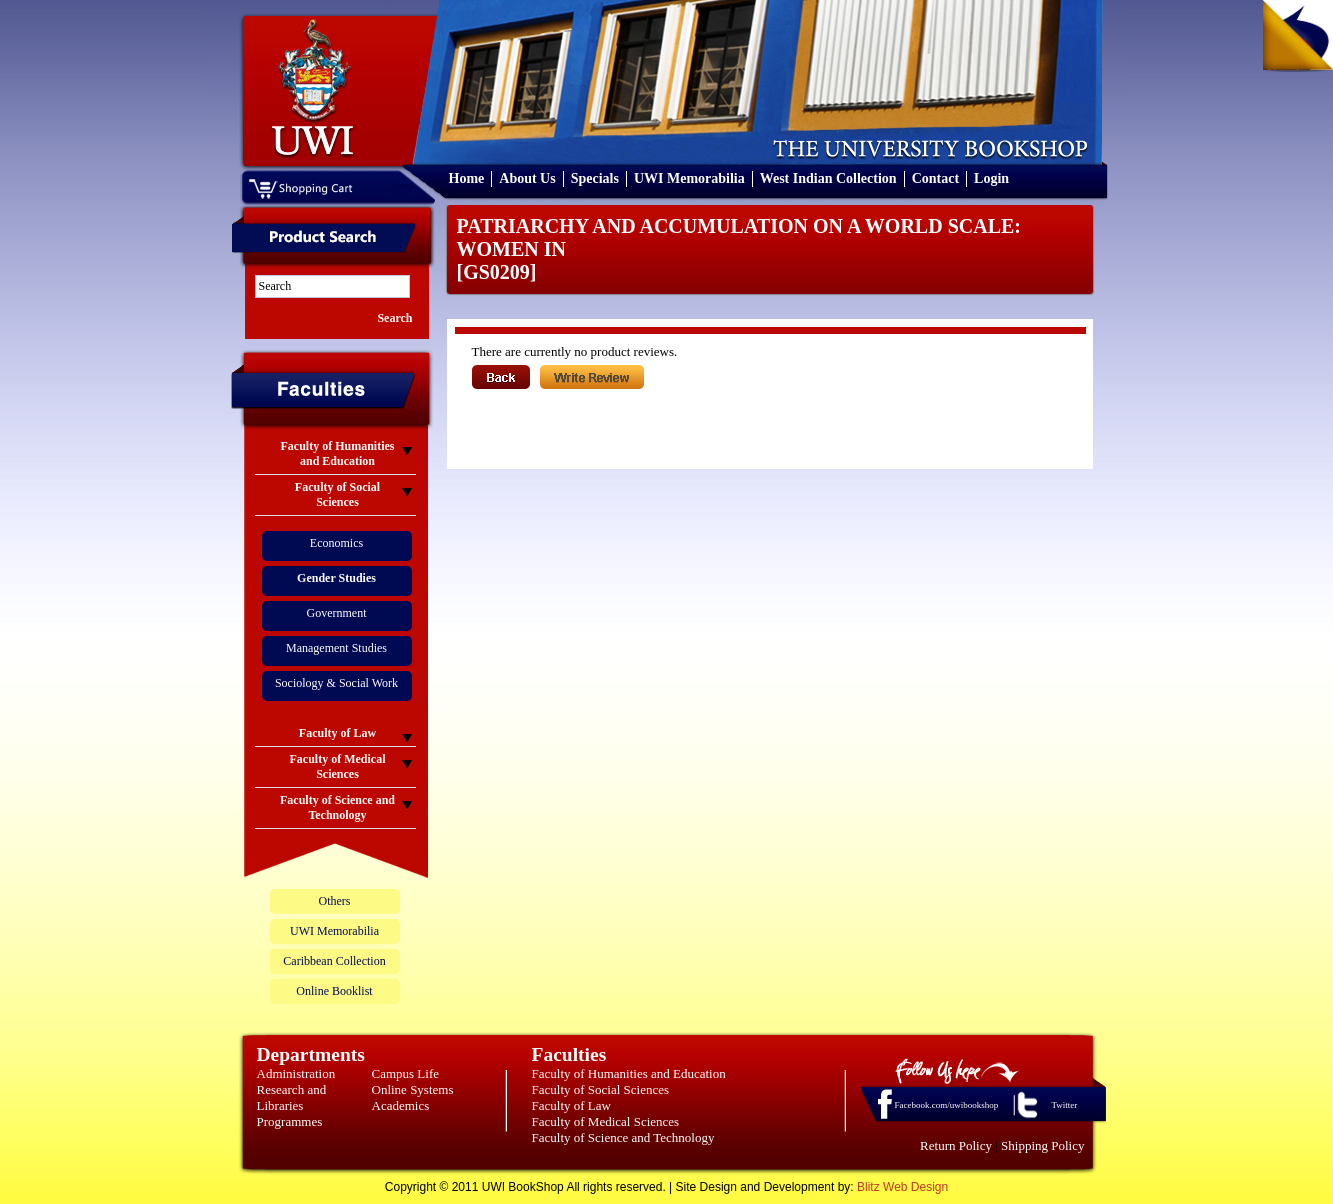 The height and width of the screenshot is (1204, 1333). What do you see at coordinates (406, 1073) in the screenshot?
I see `Campus Life` at bounding box center [406, 1073].